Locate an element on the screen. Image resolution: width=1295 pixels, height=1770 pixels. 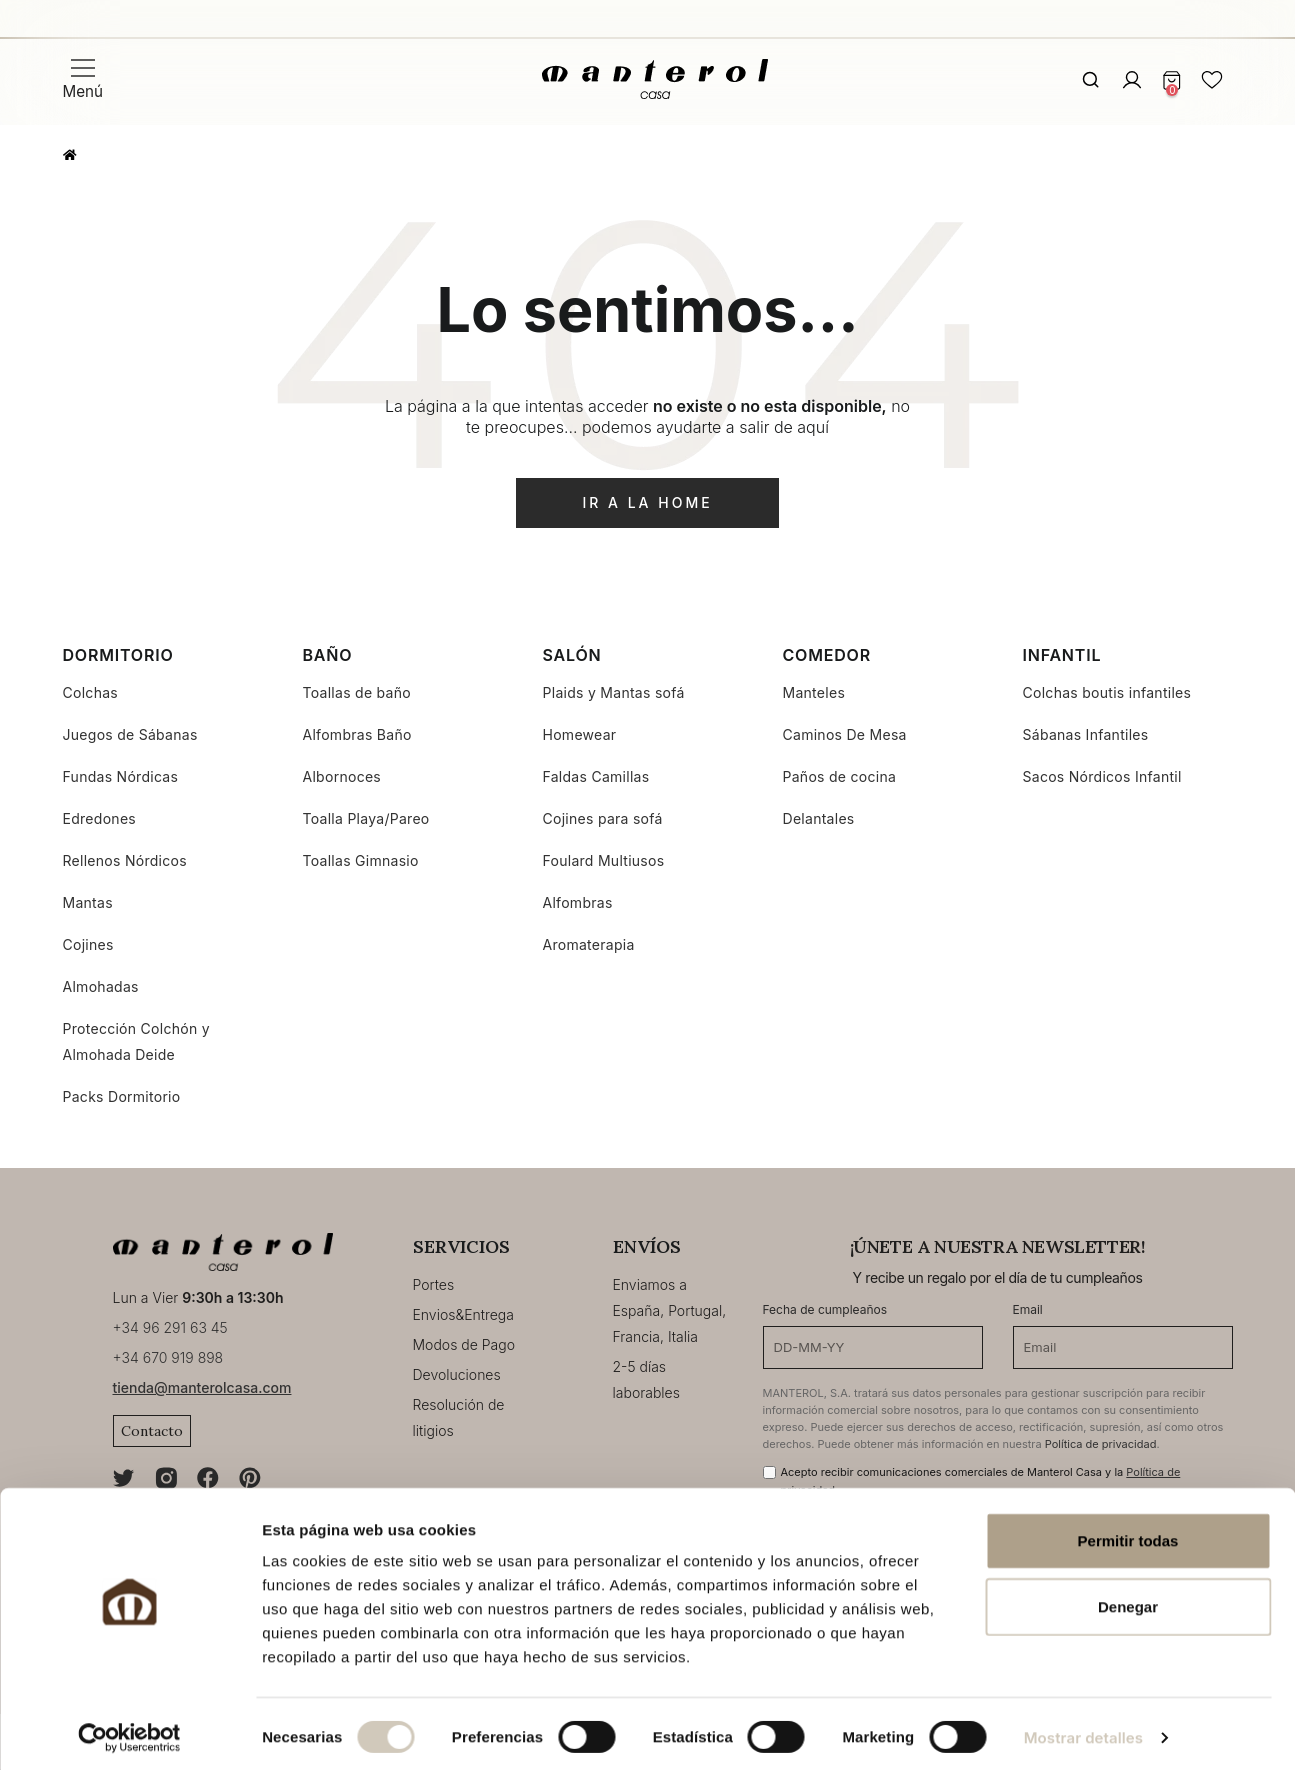
Mostrar detalles is located at coordinates (1083, 1730).